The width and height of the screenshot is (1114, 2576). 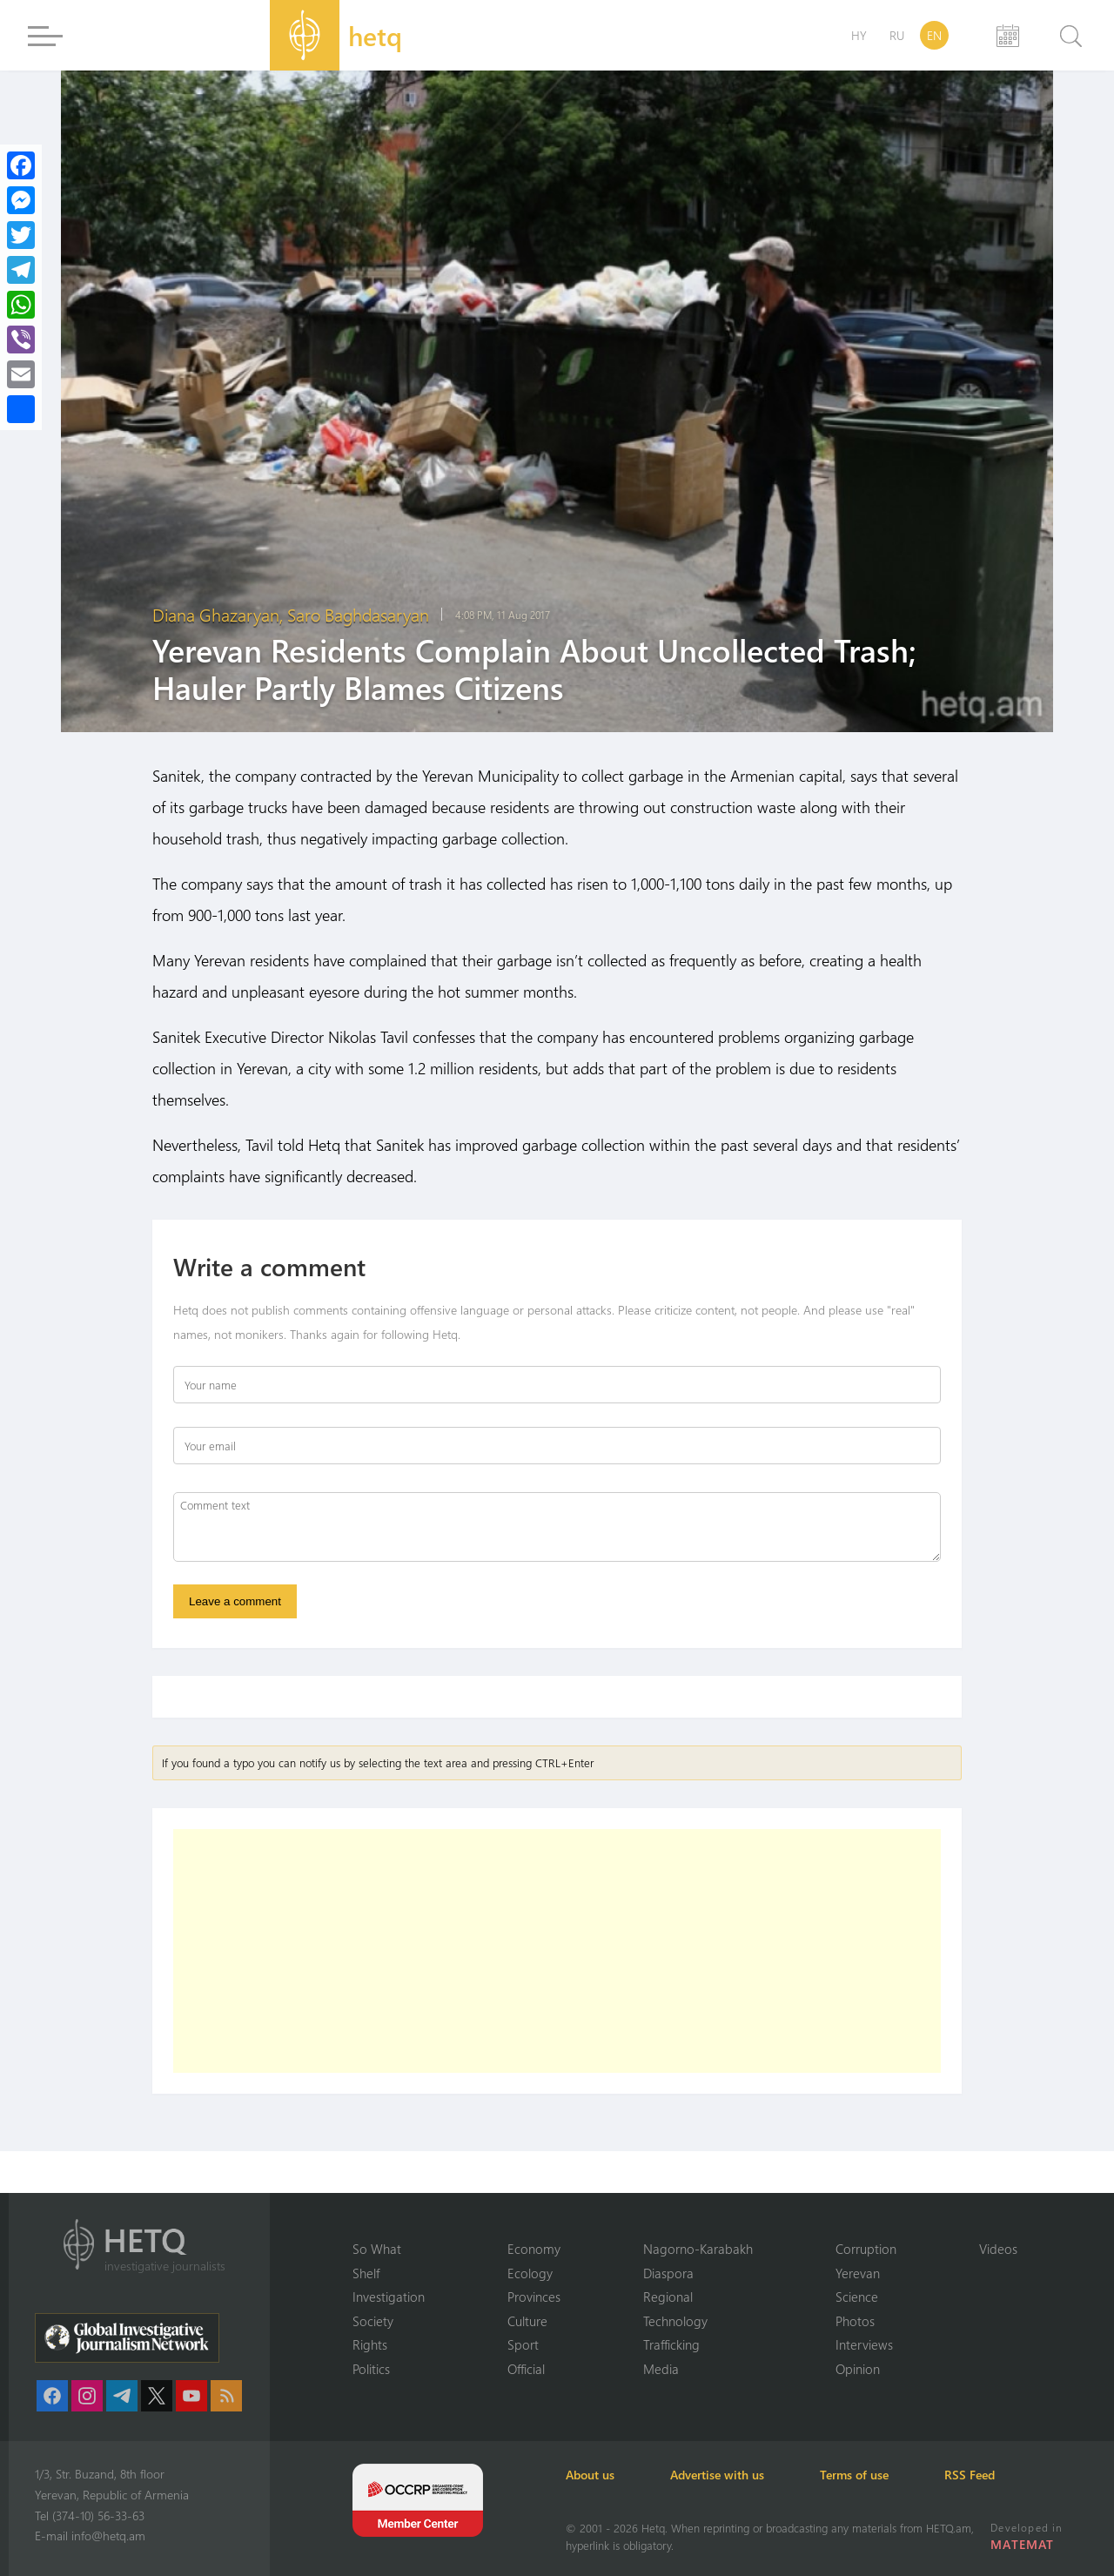 What do you see at coordinates (858, 2369) in the screenshot?
I see `Opinion` at bounding box center [858, 2369].